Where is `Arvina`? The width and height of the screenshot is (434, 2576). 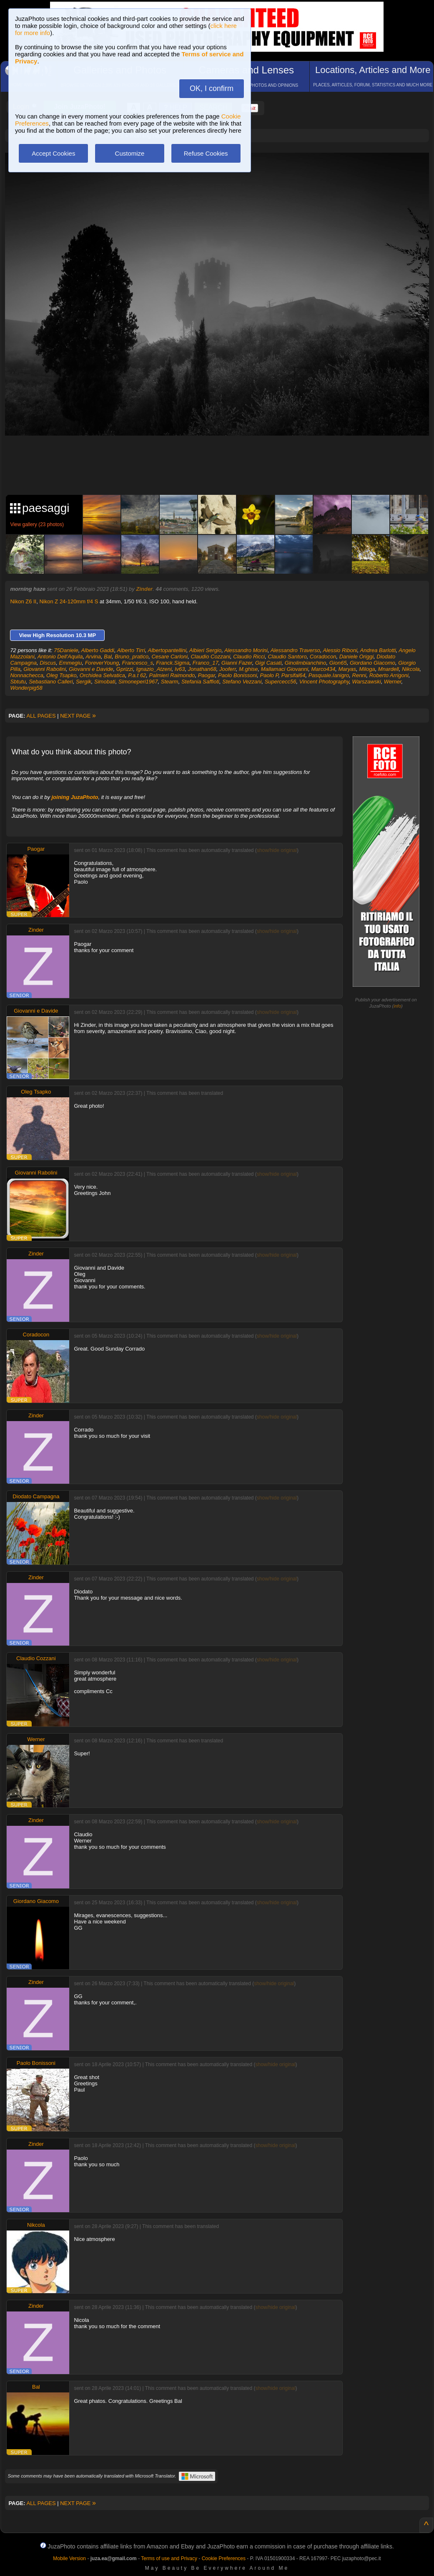
Arvina is located at coordinates (93, 656).